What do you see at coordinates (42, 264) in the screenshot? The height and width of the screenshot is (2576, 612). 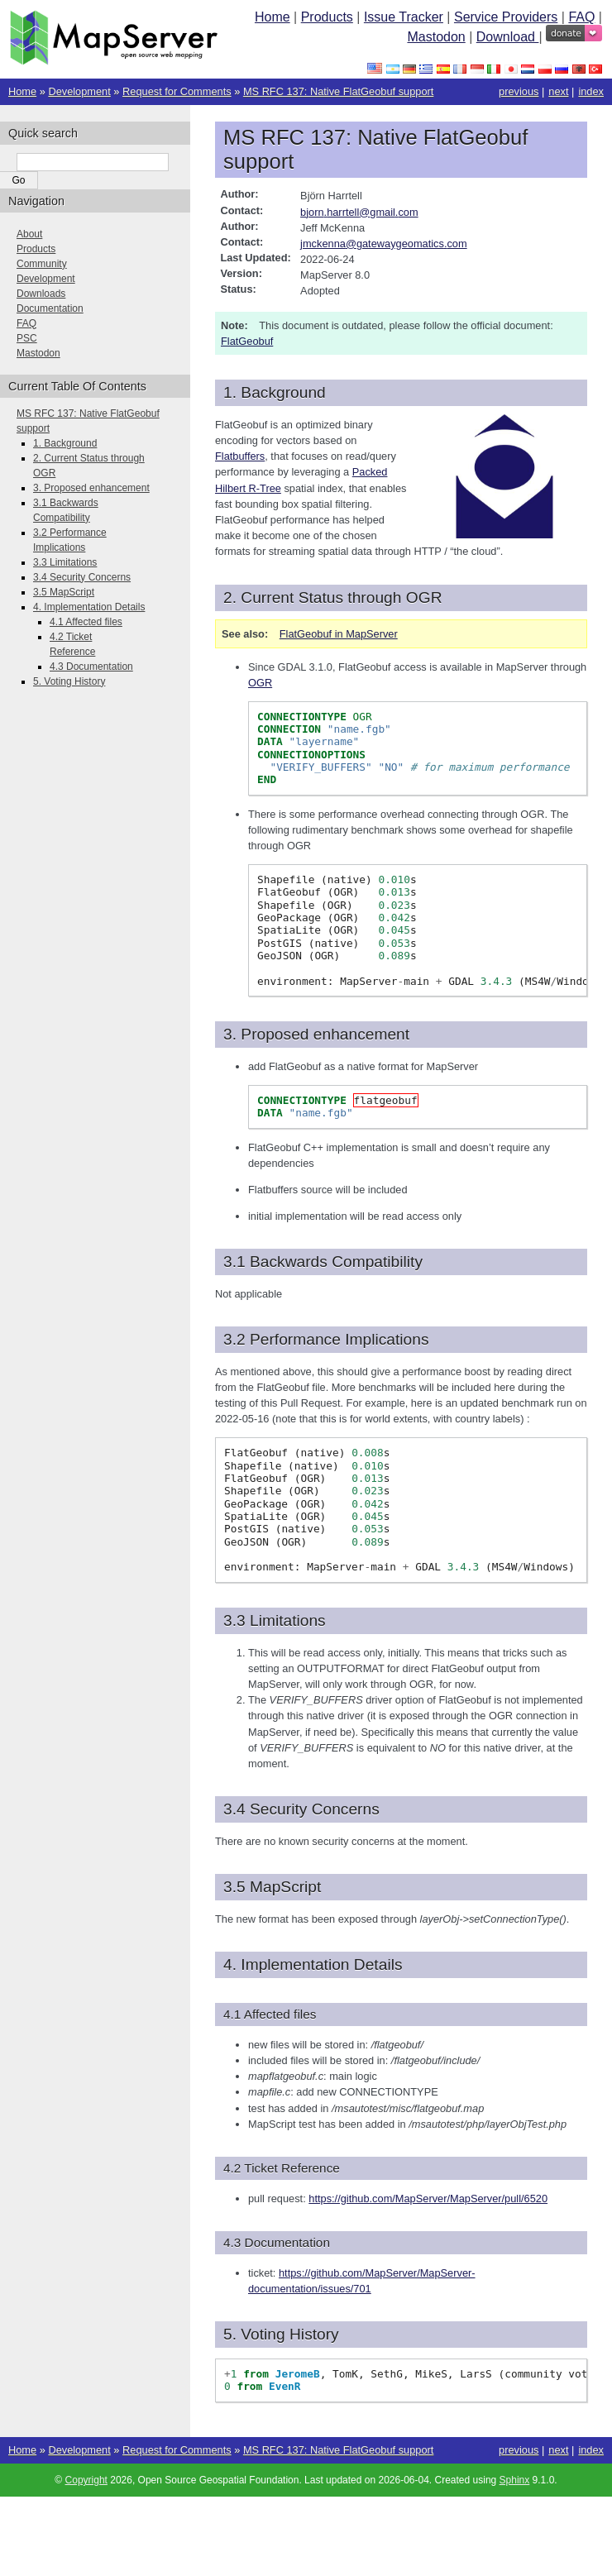 I see `Community` at bounding box center [42, 264].